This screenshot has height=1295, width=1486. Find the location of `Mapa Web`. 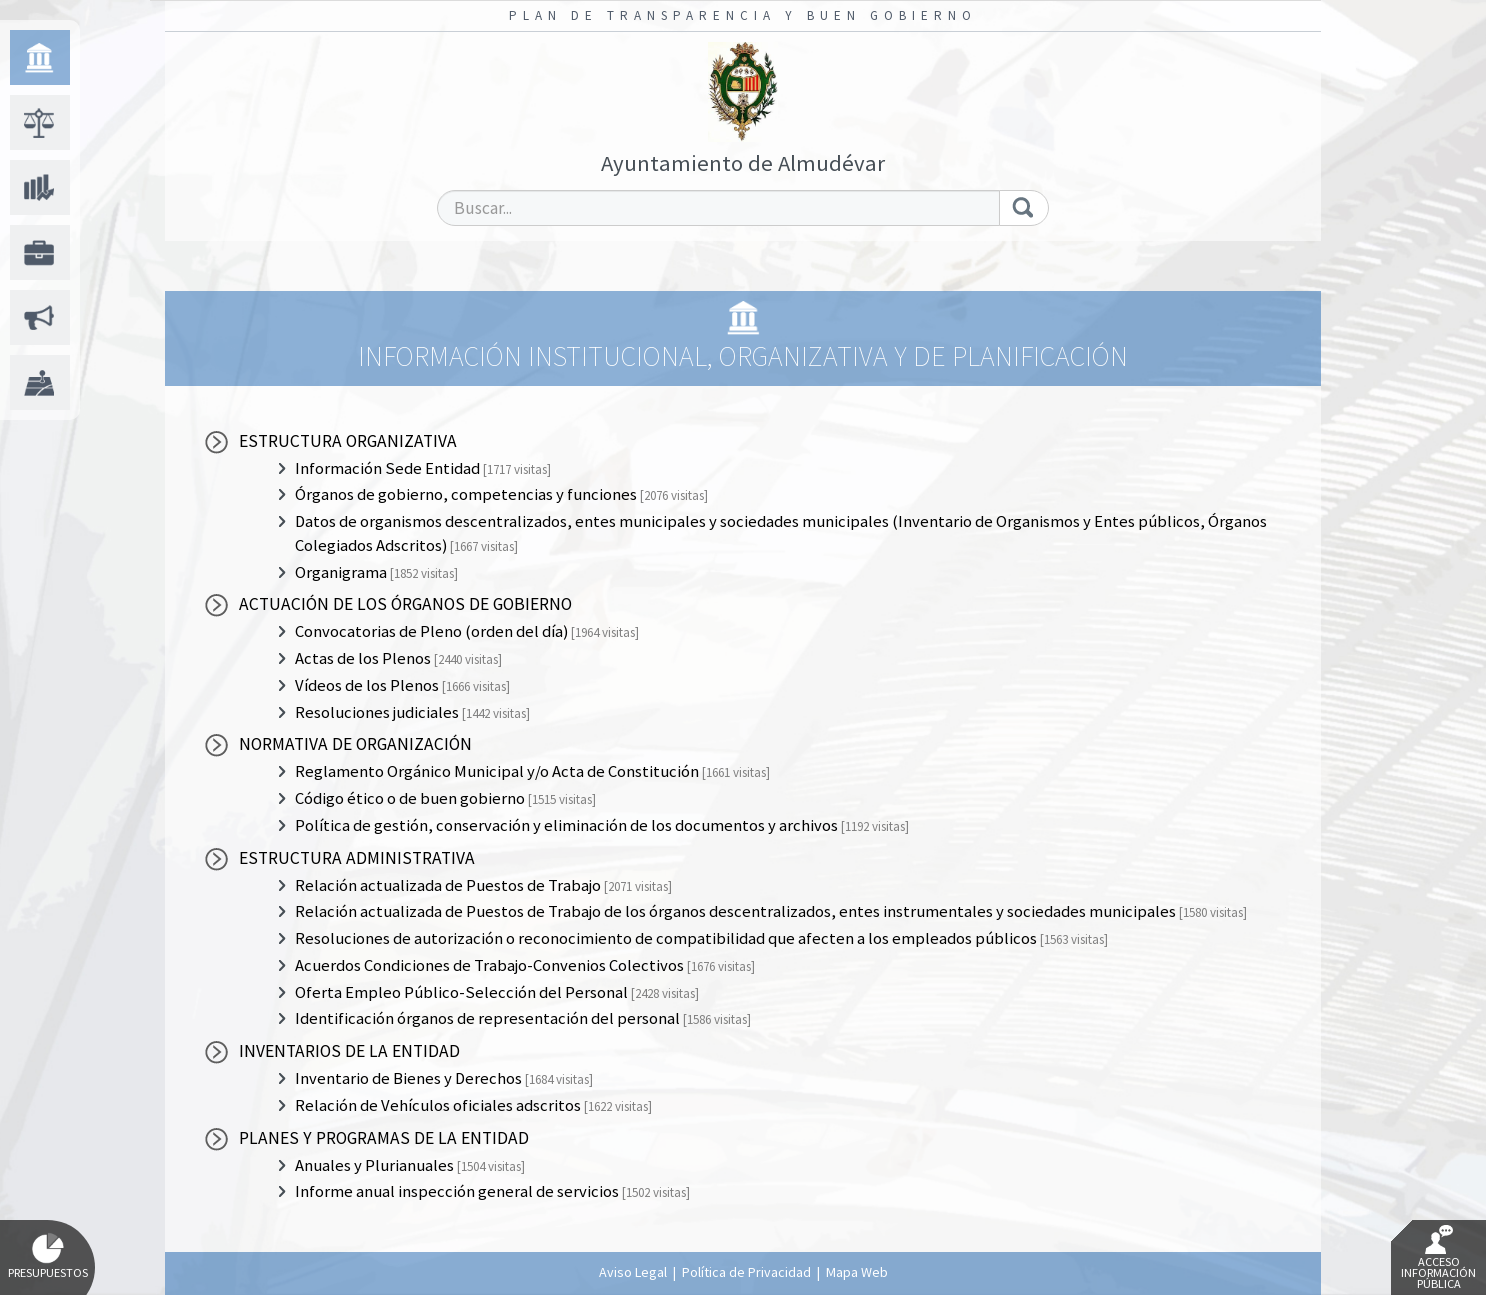

Mapa Web is located at coordinates (857, 1272).